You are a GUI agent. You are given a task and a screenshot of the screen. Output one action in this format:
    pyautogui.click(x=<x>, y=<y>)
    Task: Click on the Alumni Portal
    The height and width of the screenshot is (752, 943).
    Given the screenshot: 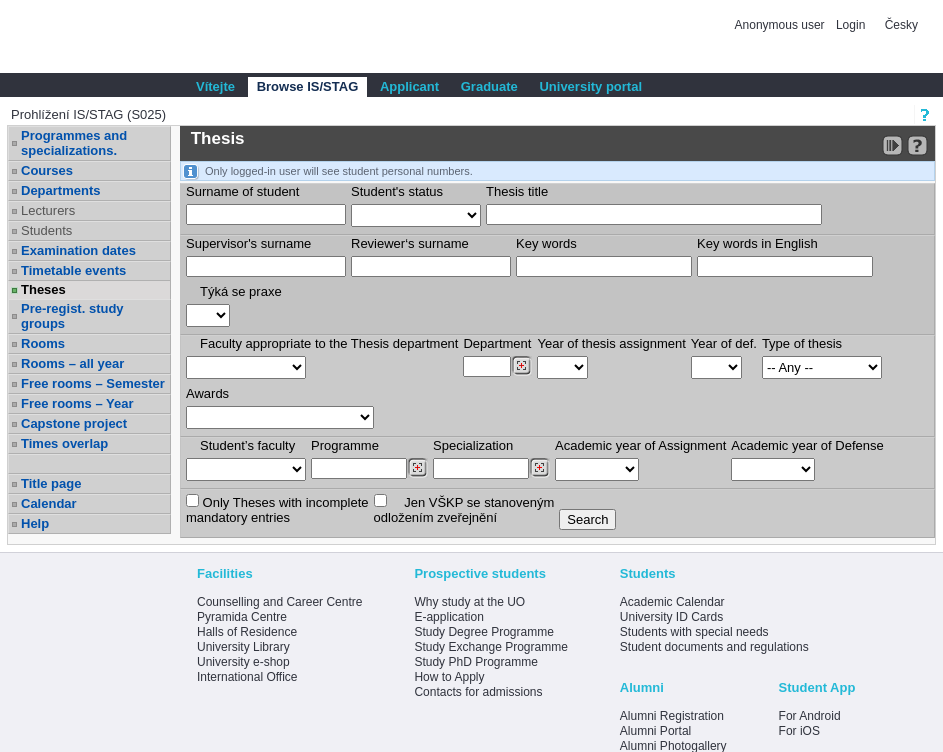 What is the action you would take?
    pyautogui.click(x=655, y=731)
    